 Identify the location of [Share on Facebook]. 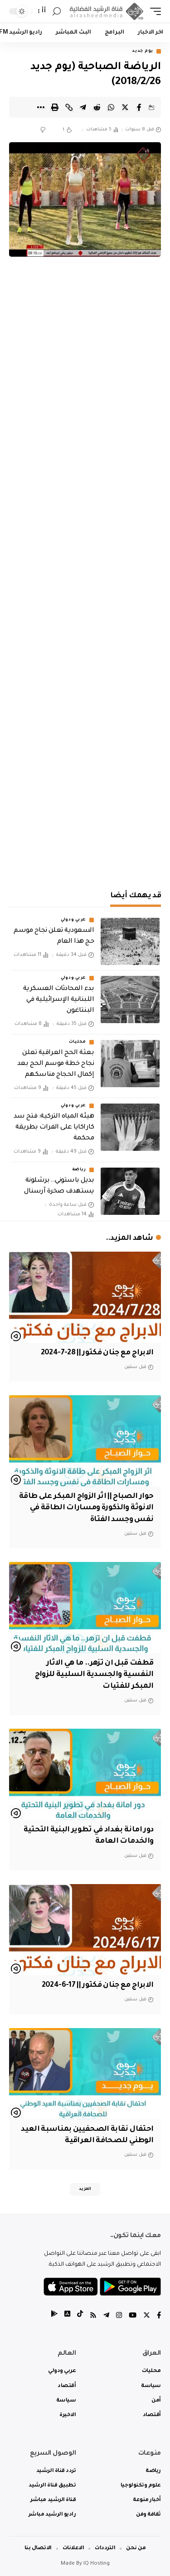
(139, 107).